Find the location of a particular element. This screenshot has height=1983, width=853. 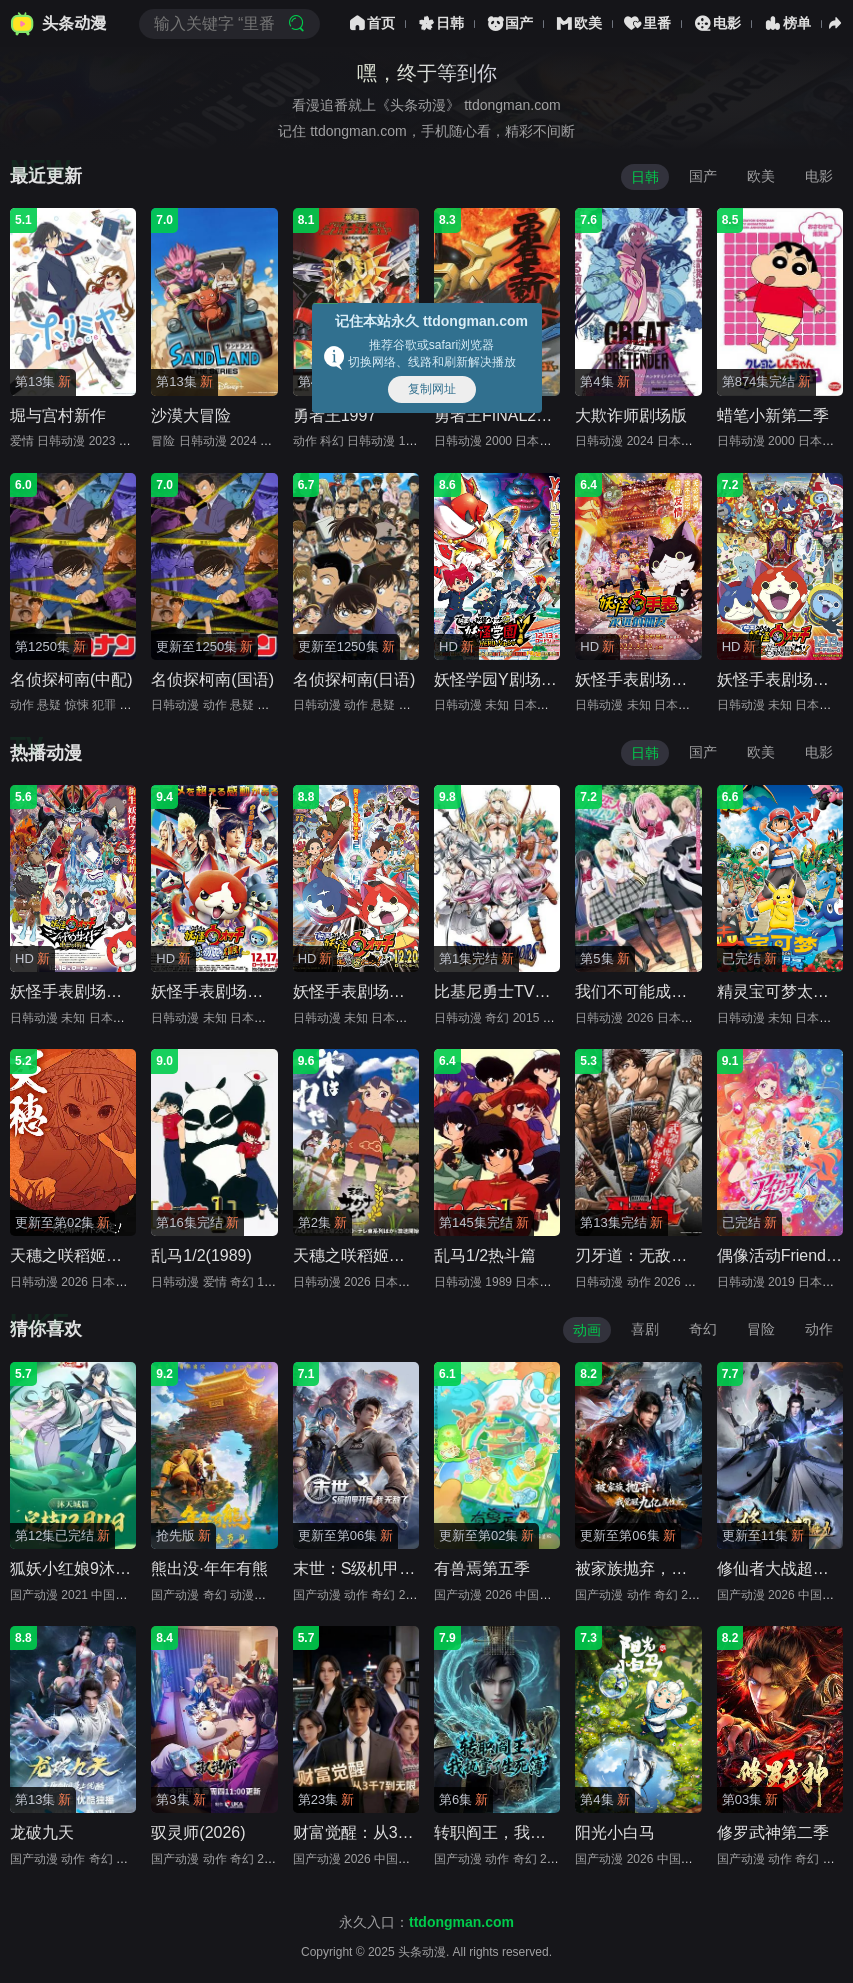

驭灵师(2026) is located at coordinates (198, 1832).